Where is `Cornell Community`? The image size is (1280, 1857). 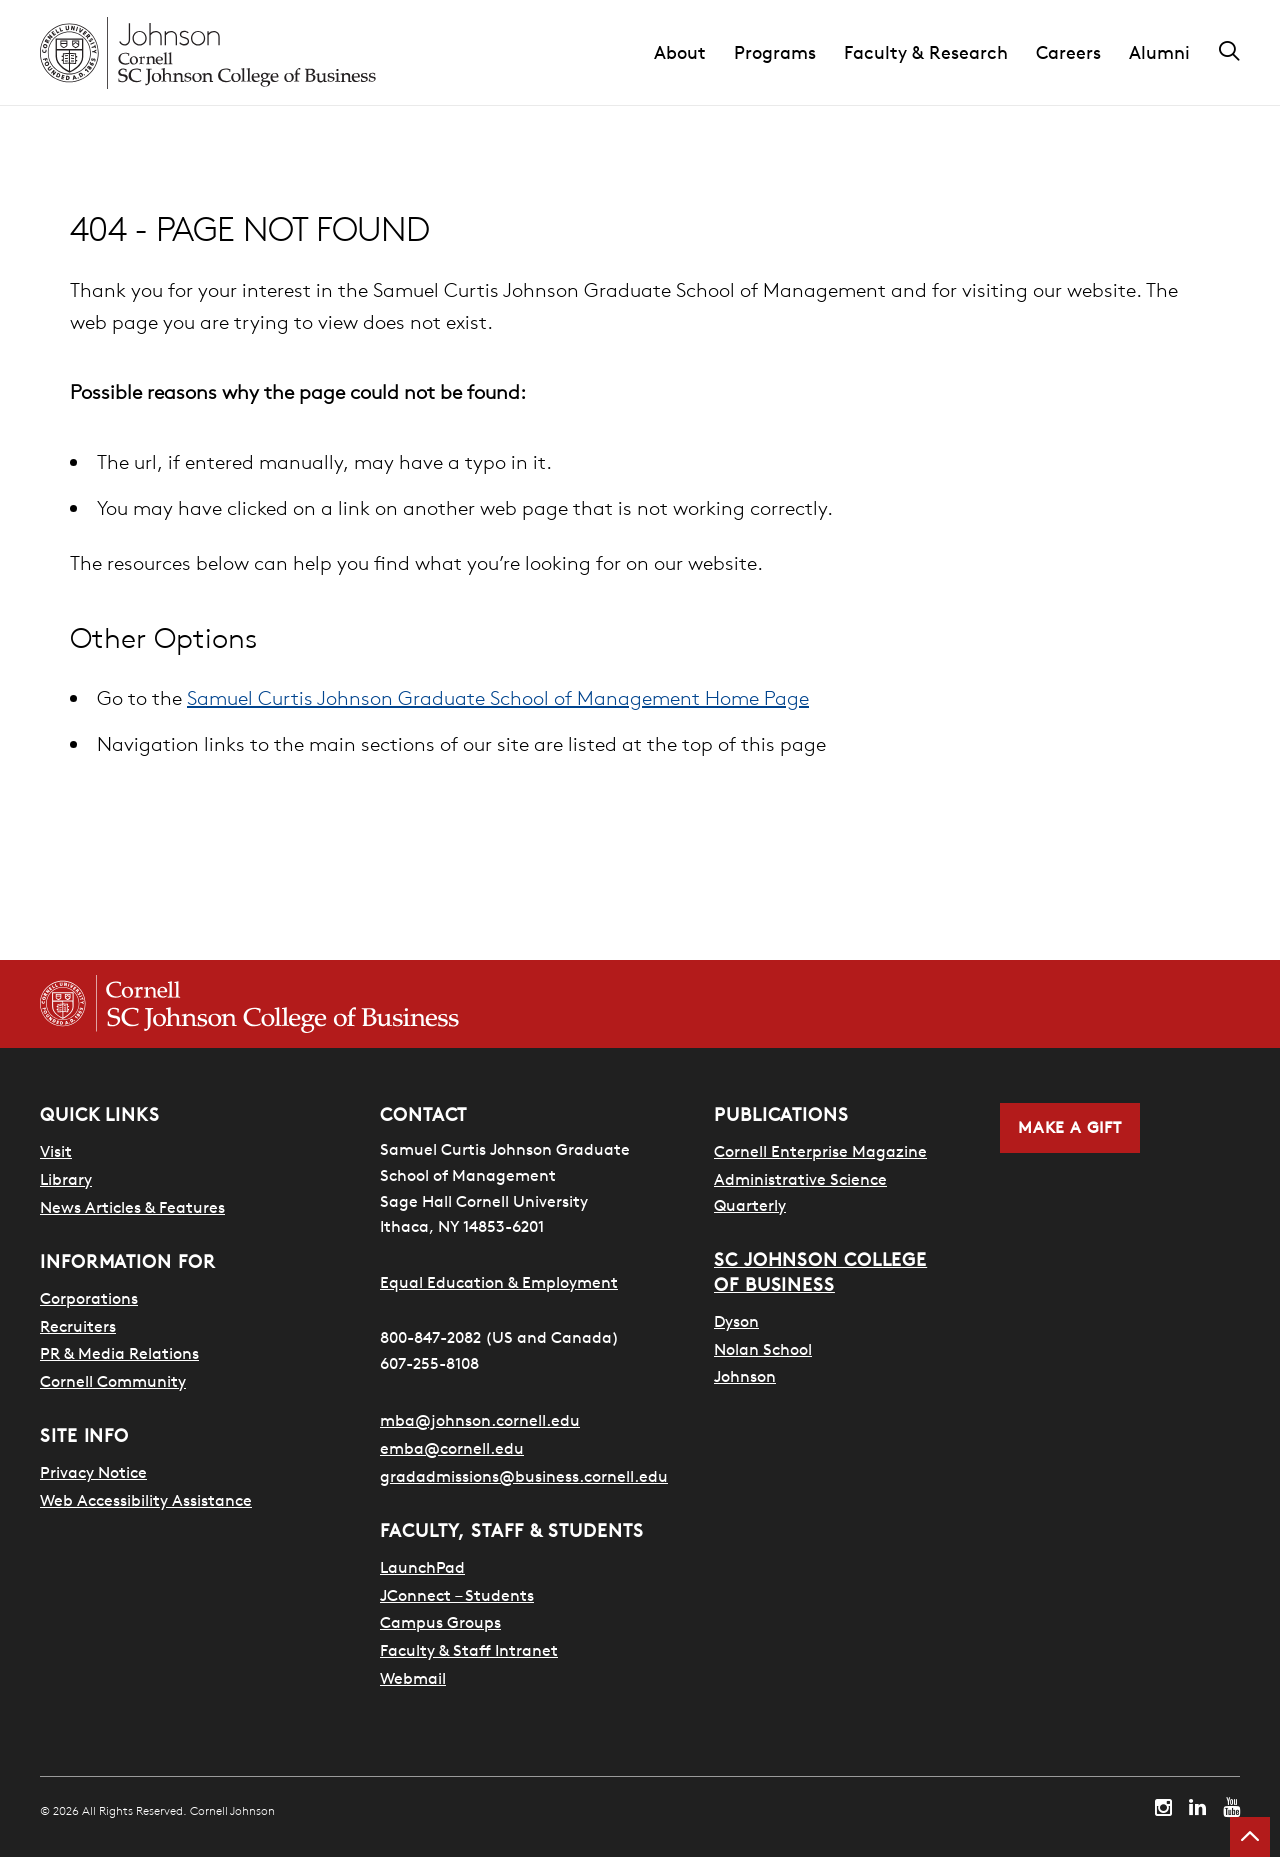
Cornell Community is located at coordinates (113, 1381).